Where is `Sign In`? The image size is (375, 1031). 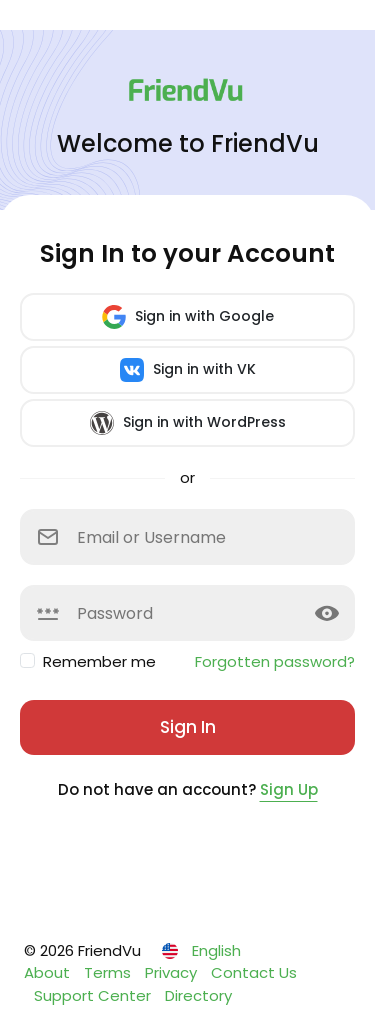
Sign In is located at coordinates (188, 727).